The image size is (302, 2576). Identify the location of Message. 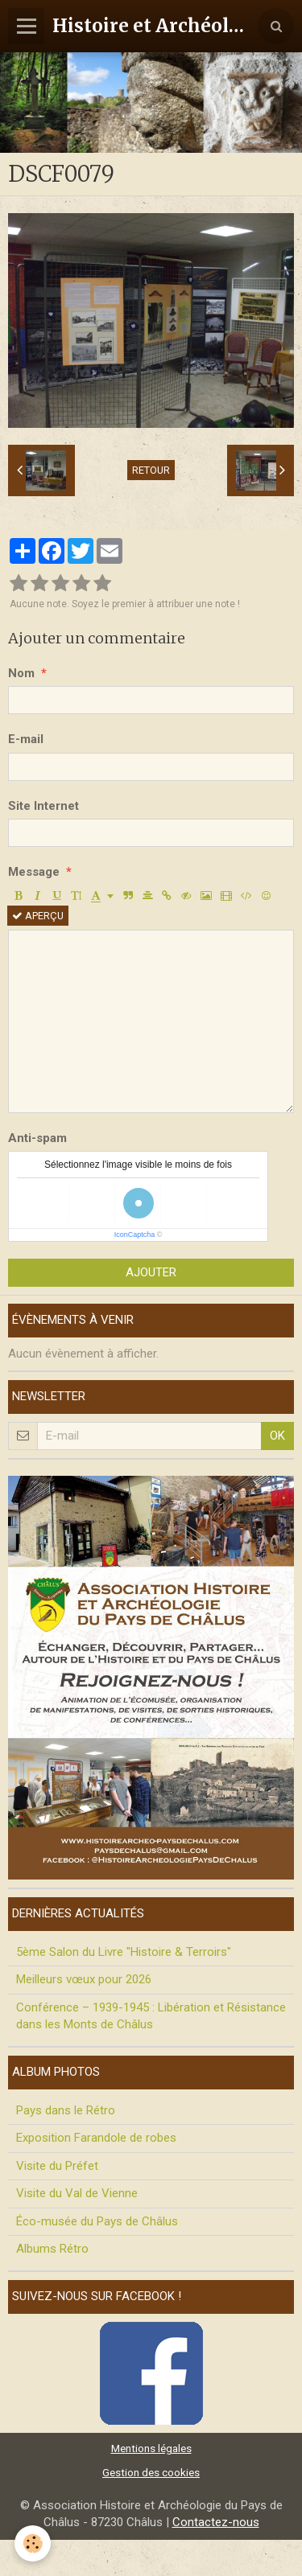
(34, 872).